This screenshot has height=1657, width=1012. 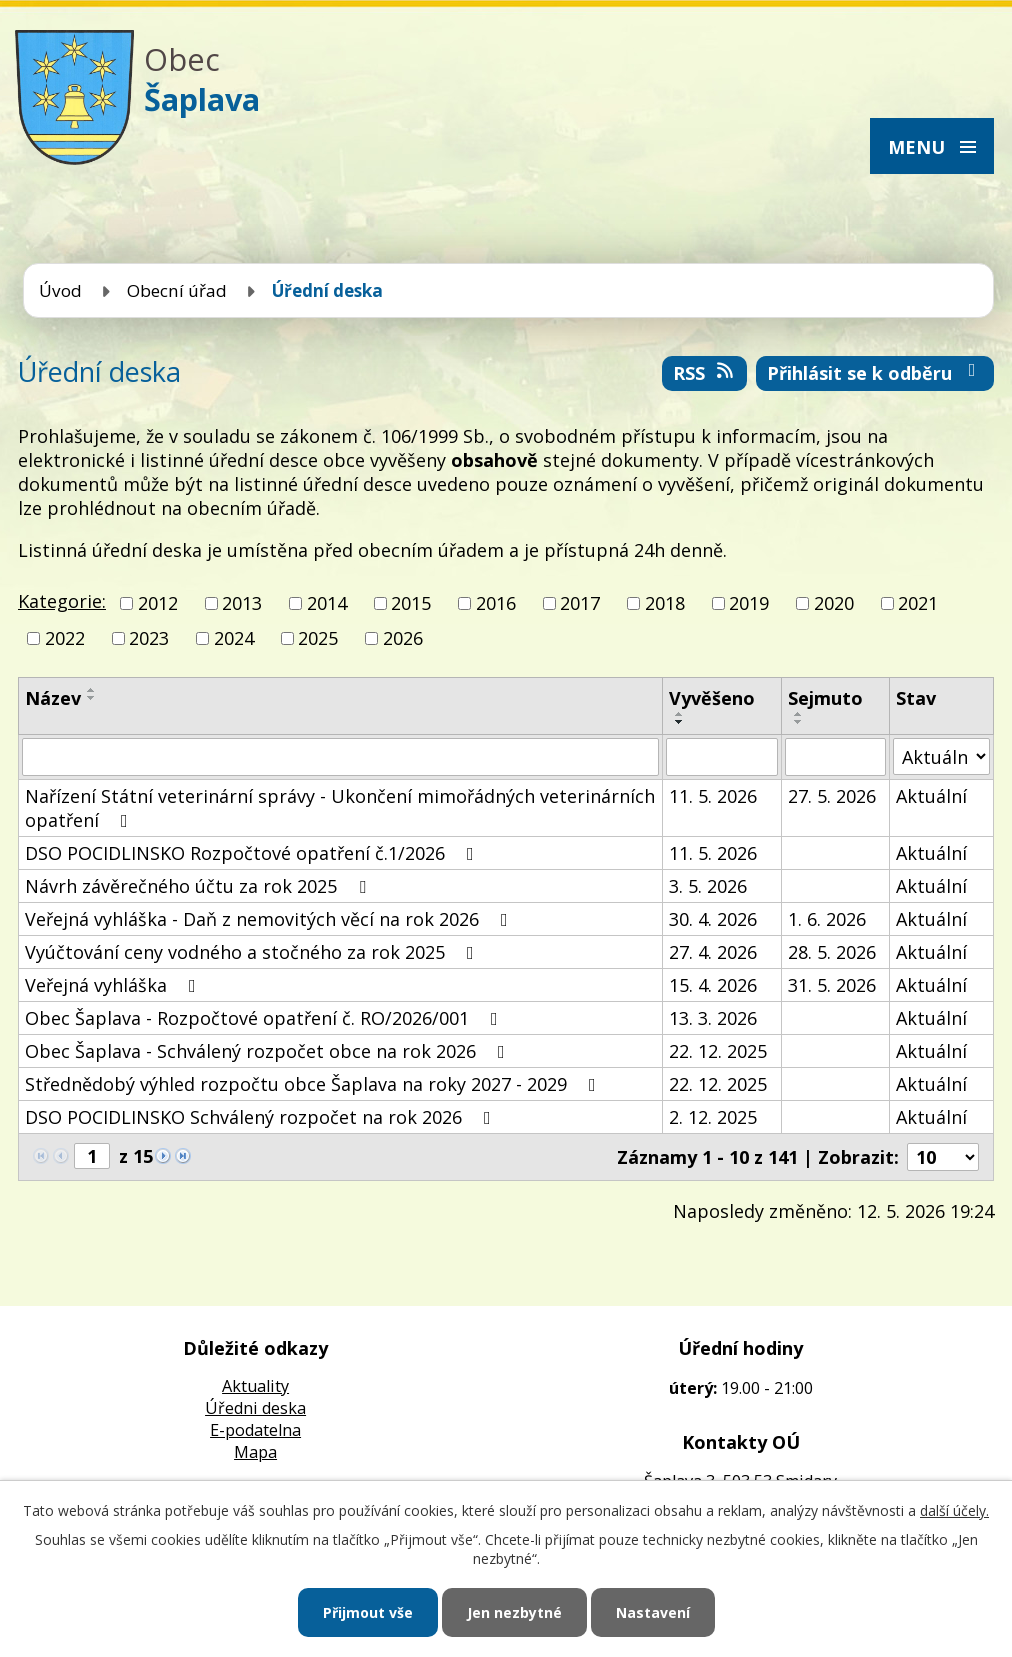 I want to click on DSO POCIDLINSKO Rozpočtové opatření č.1/2026, so click(x=253, y=853).